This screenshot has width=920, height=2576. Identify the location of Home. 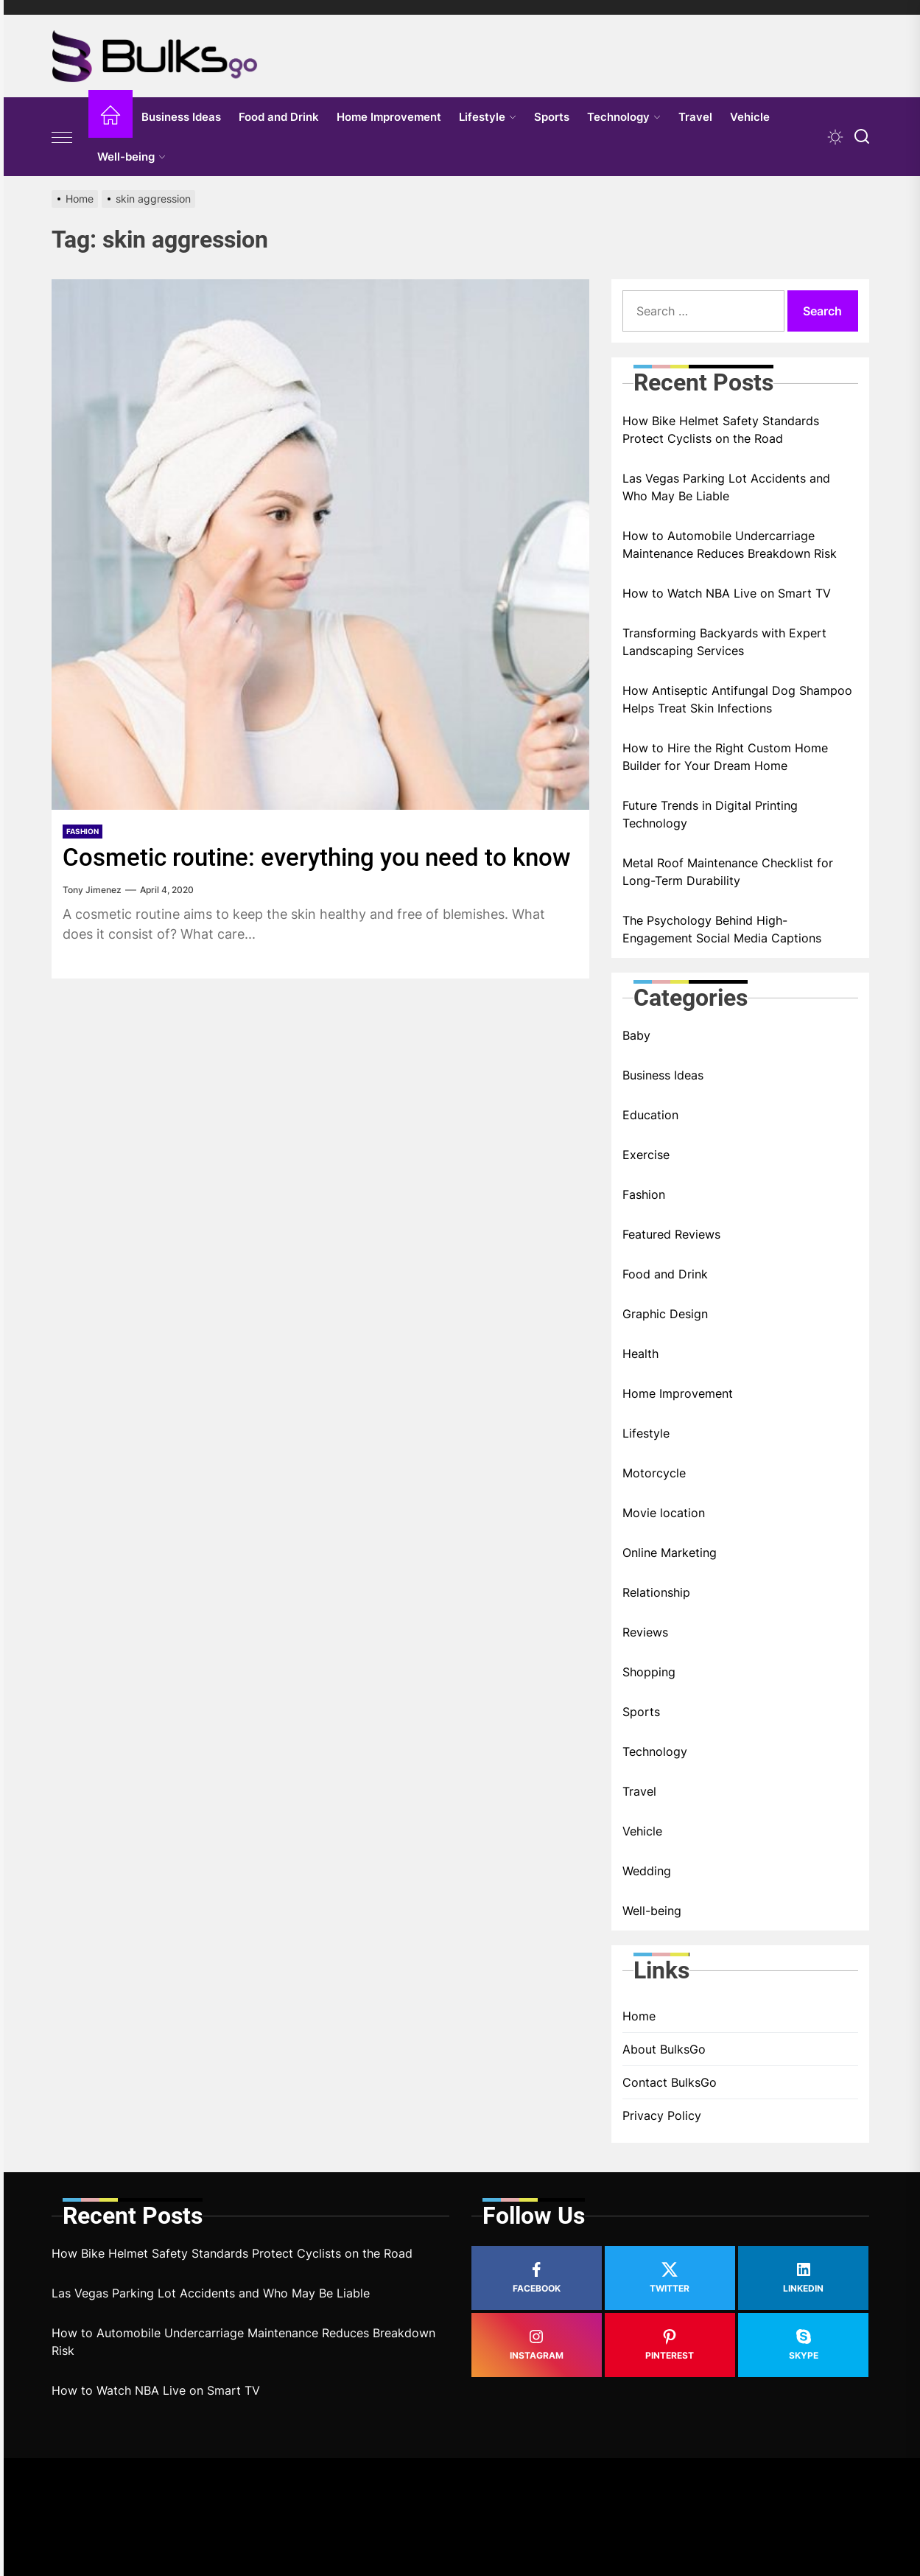
(639, 2016).